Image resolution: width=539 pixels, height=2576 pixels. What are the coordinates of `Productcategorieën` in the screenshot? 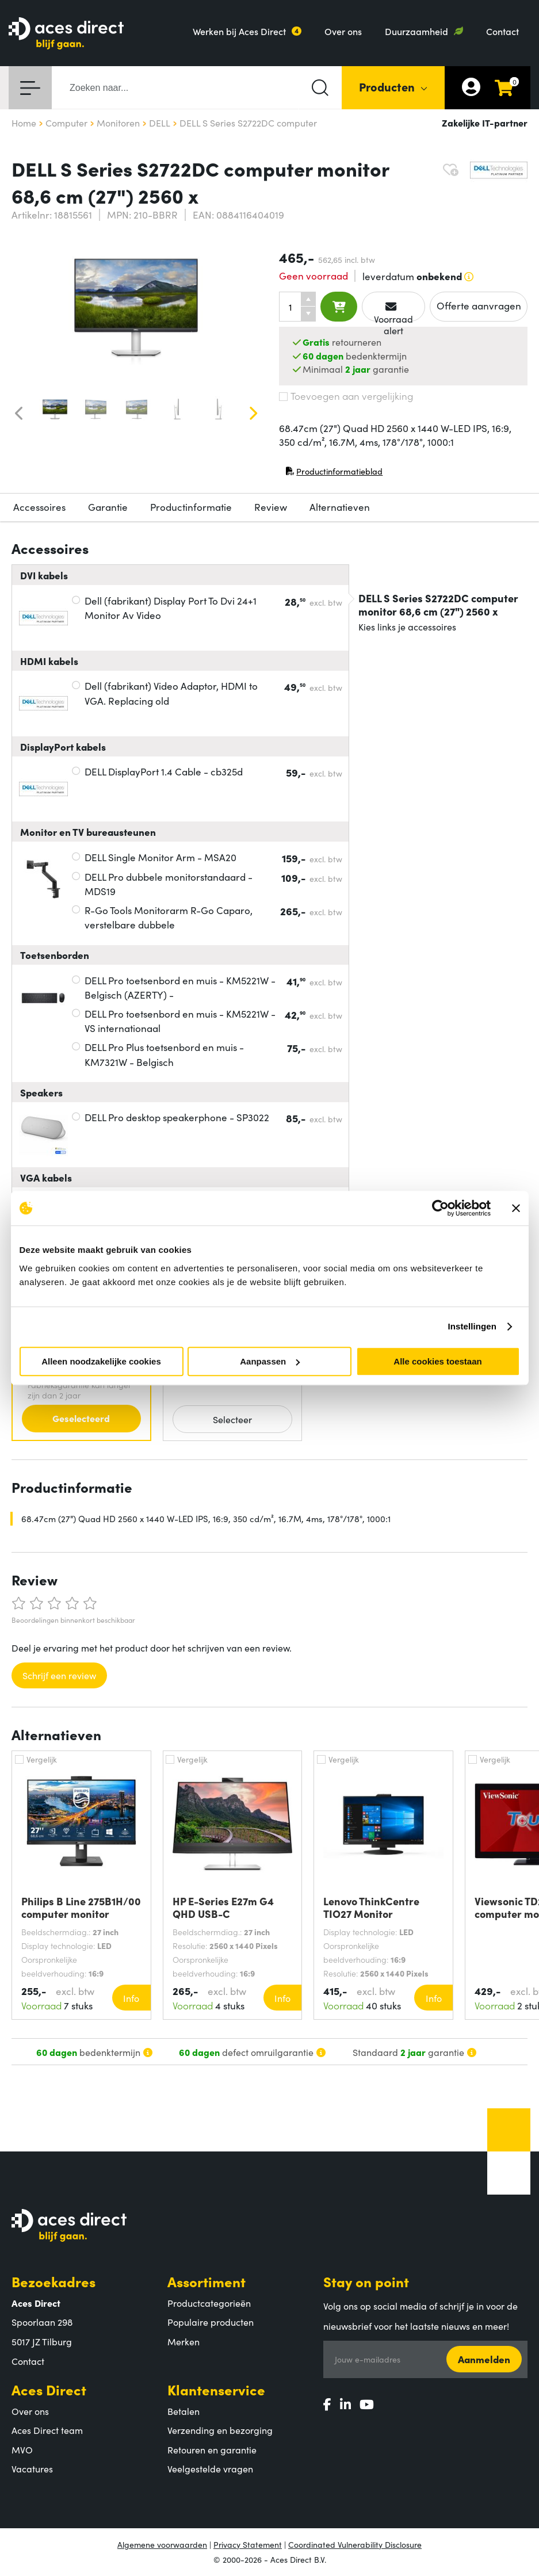 It's located at (209, 2302).